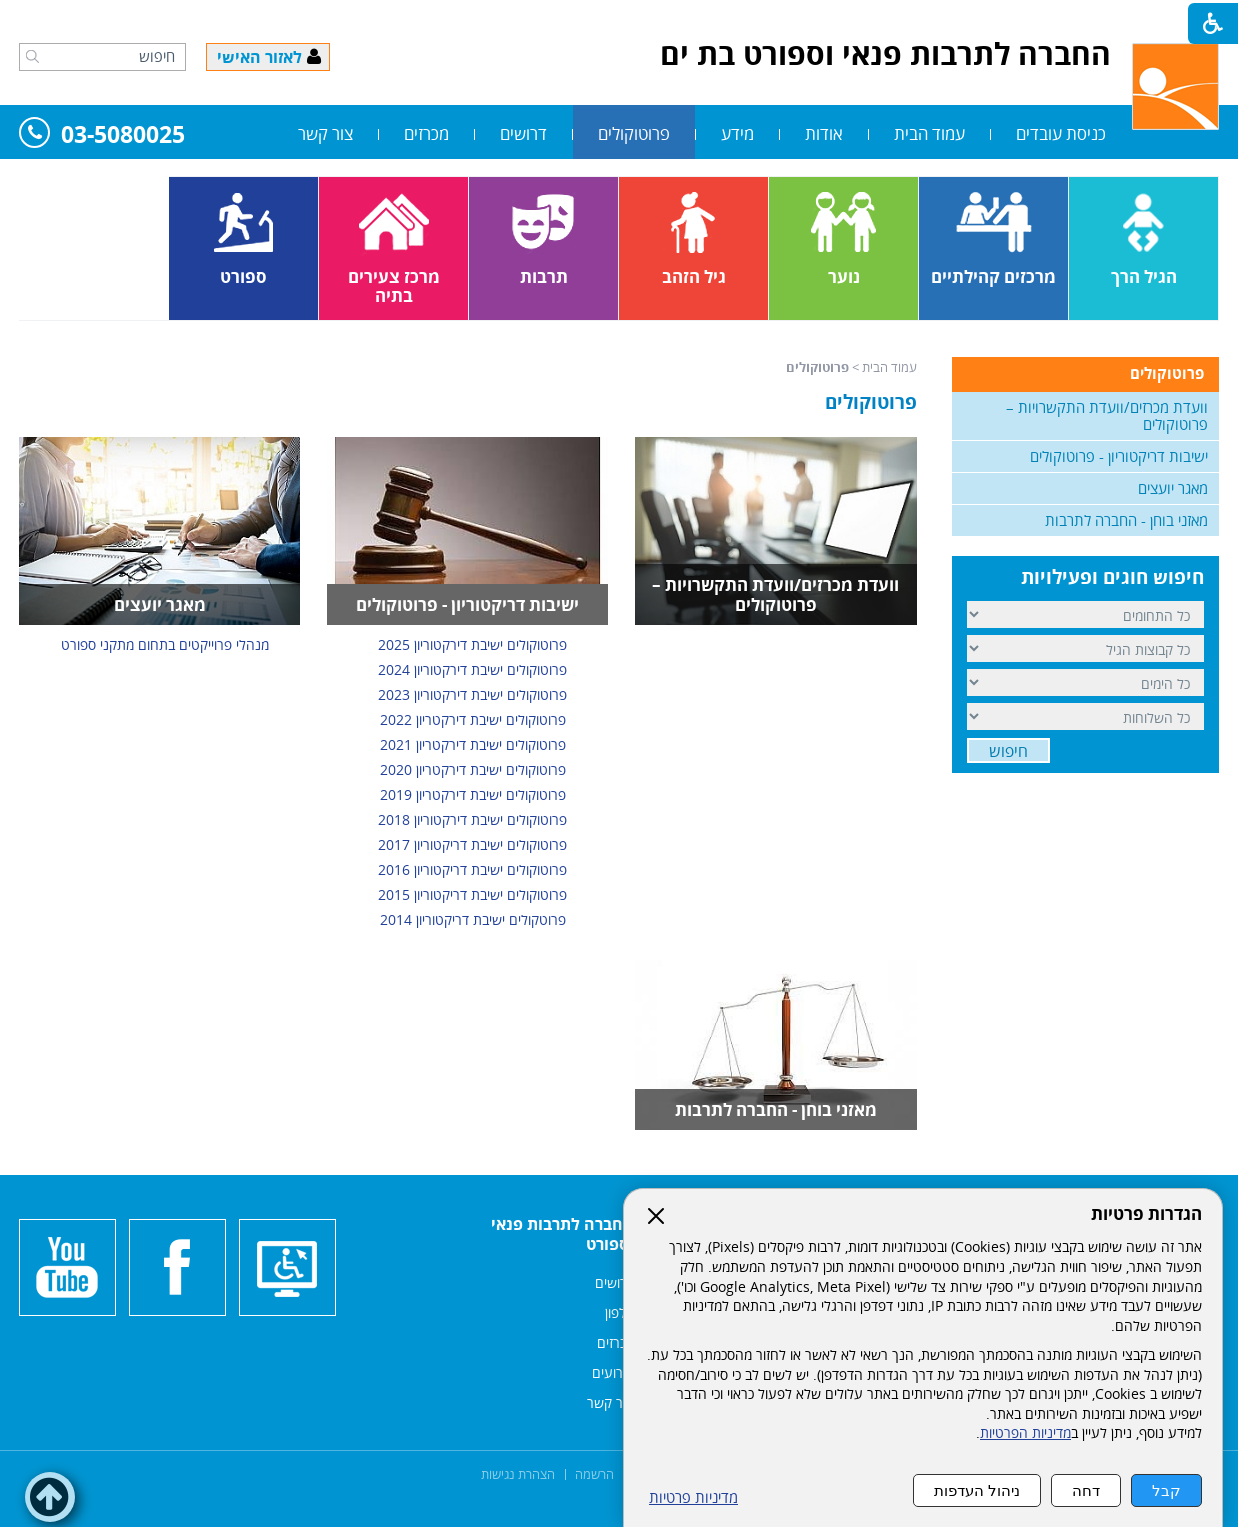 This screenshot has height=1527, width=1238. I want to click on ישיבות דריקטוריון - פרוטוקולים, so click(467, 604).